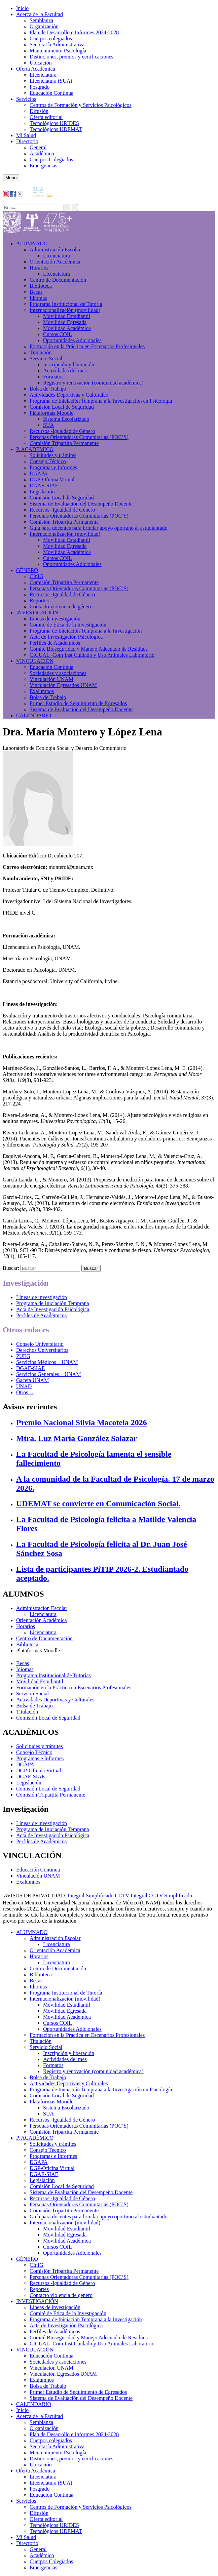 The width and height of the screenshot is (218, 2576). I want to click on Movilidad Egresada, so click(64, 322).